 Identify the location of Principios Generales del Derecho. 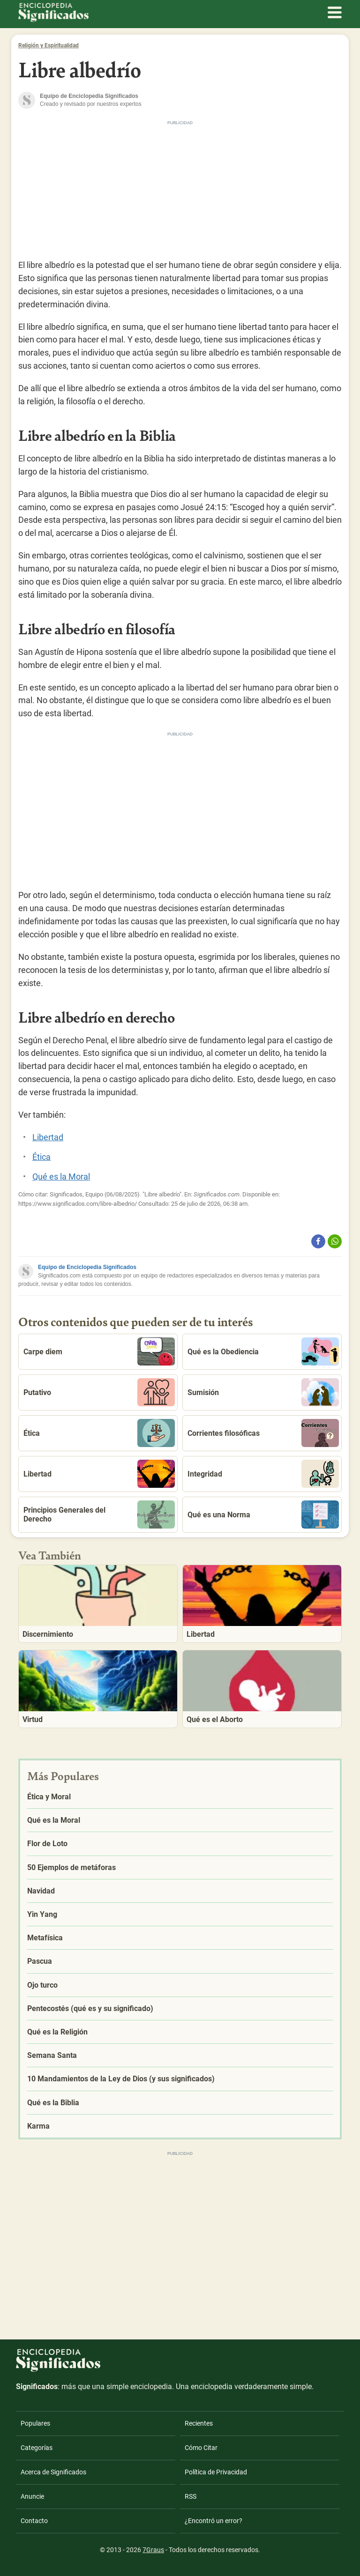
(99, 1514).